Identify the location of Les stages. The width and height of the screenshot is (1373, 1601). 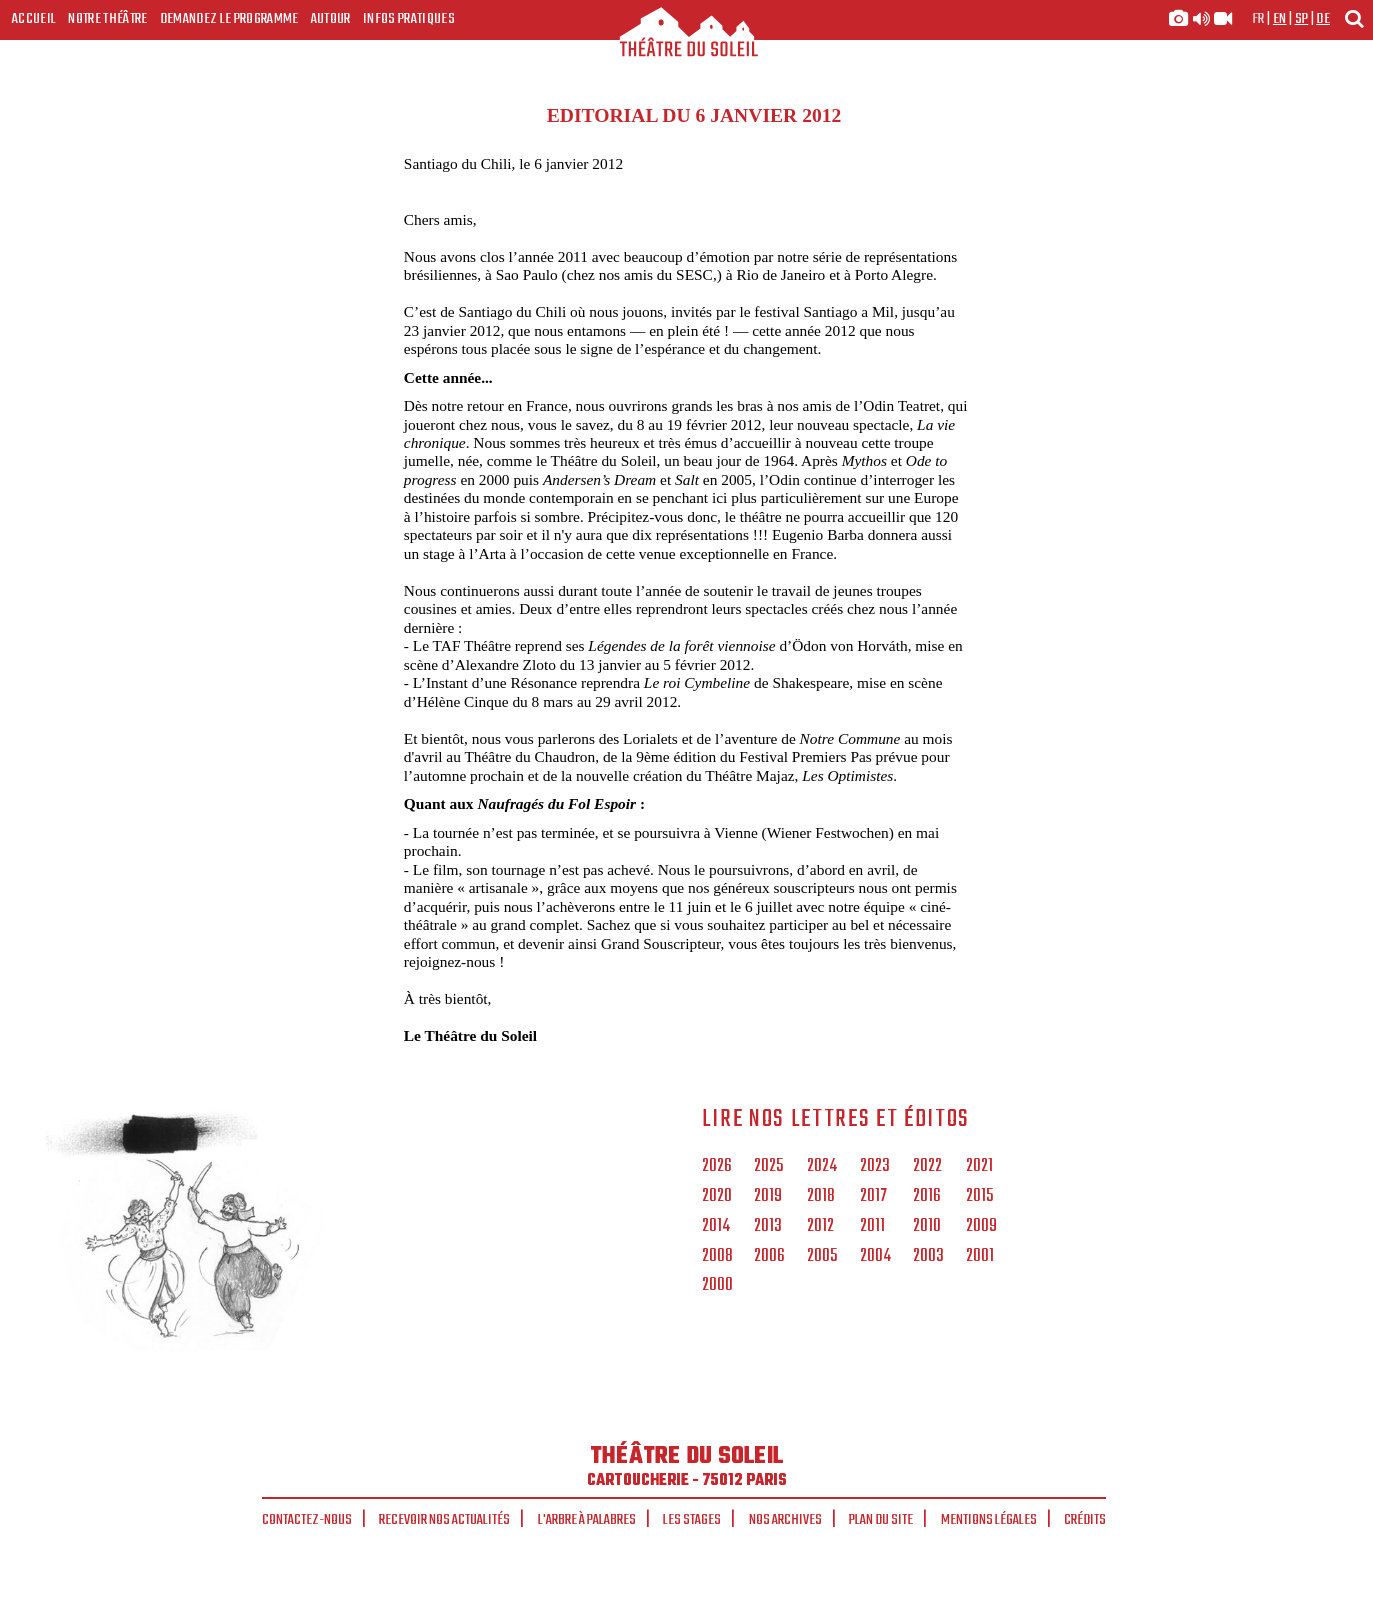
(692, 1520).